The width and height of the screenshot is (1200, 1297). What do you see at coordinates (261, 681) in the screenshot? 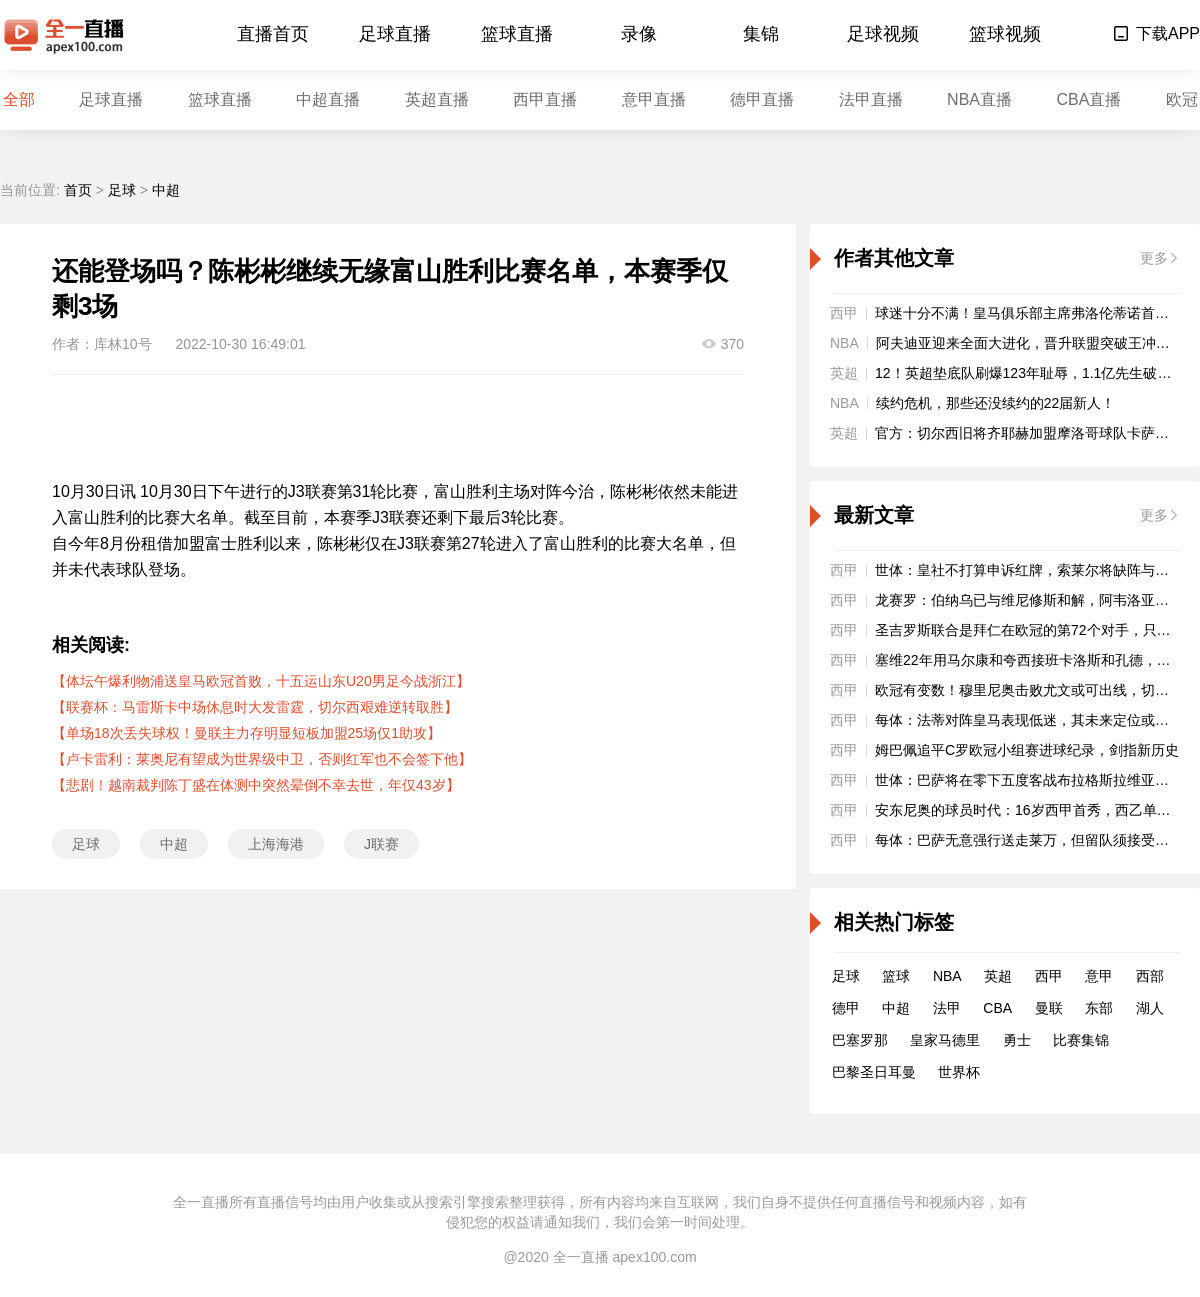
I see `【体坛午爆利物浦送皇马欧冠首败，十五运山东U20男足今战浙江】` at bounding box center [261, 681].